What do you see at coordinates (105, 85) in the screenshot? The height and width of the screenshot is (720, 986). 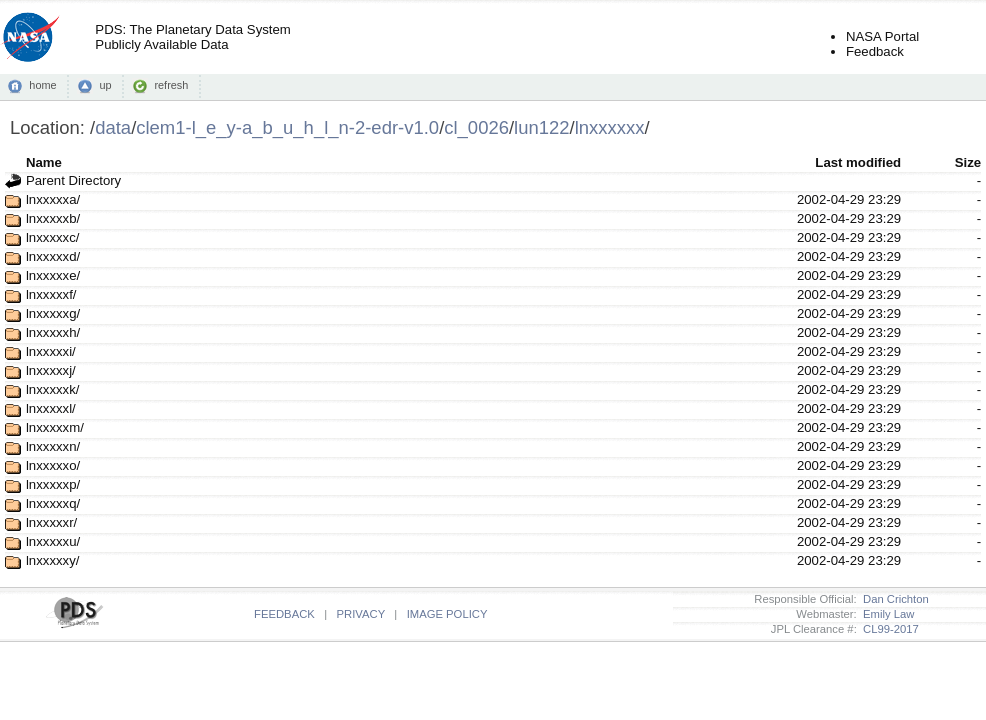 I see `up` at bounding box center [105, 85].